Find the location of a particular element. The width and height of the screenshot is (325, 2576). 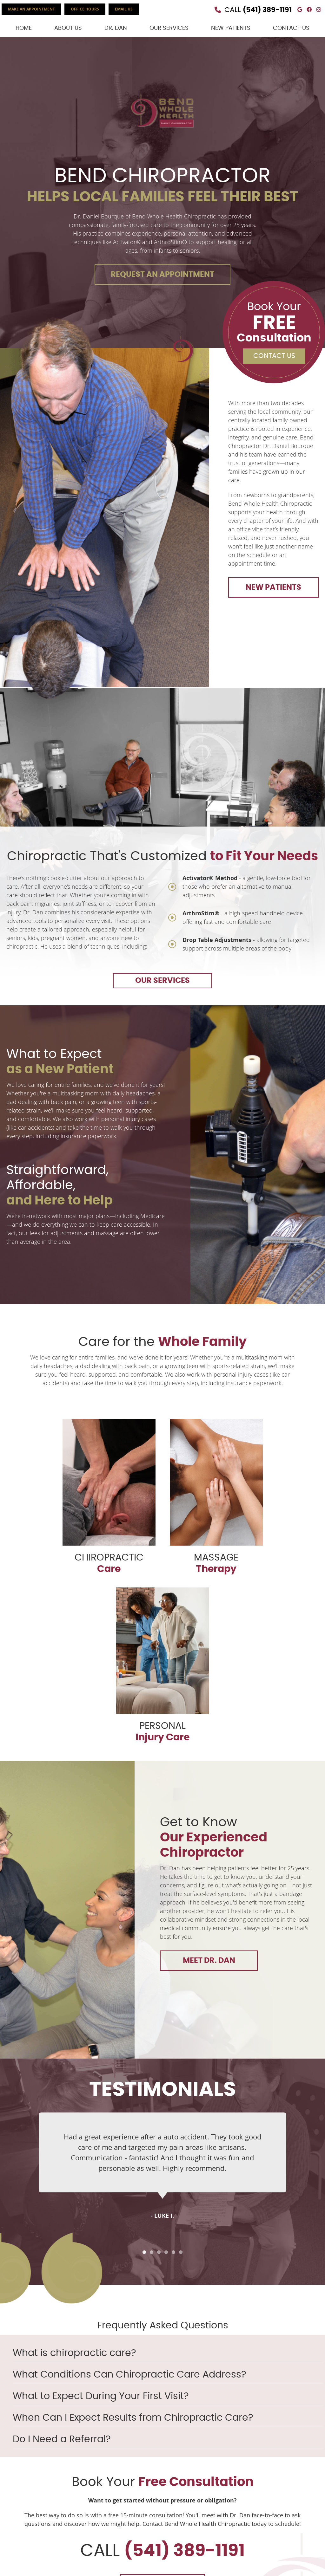

What is chiropractic care? is located at coordinates (74, 2353).